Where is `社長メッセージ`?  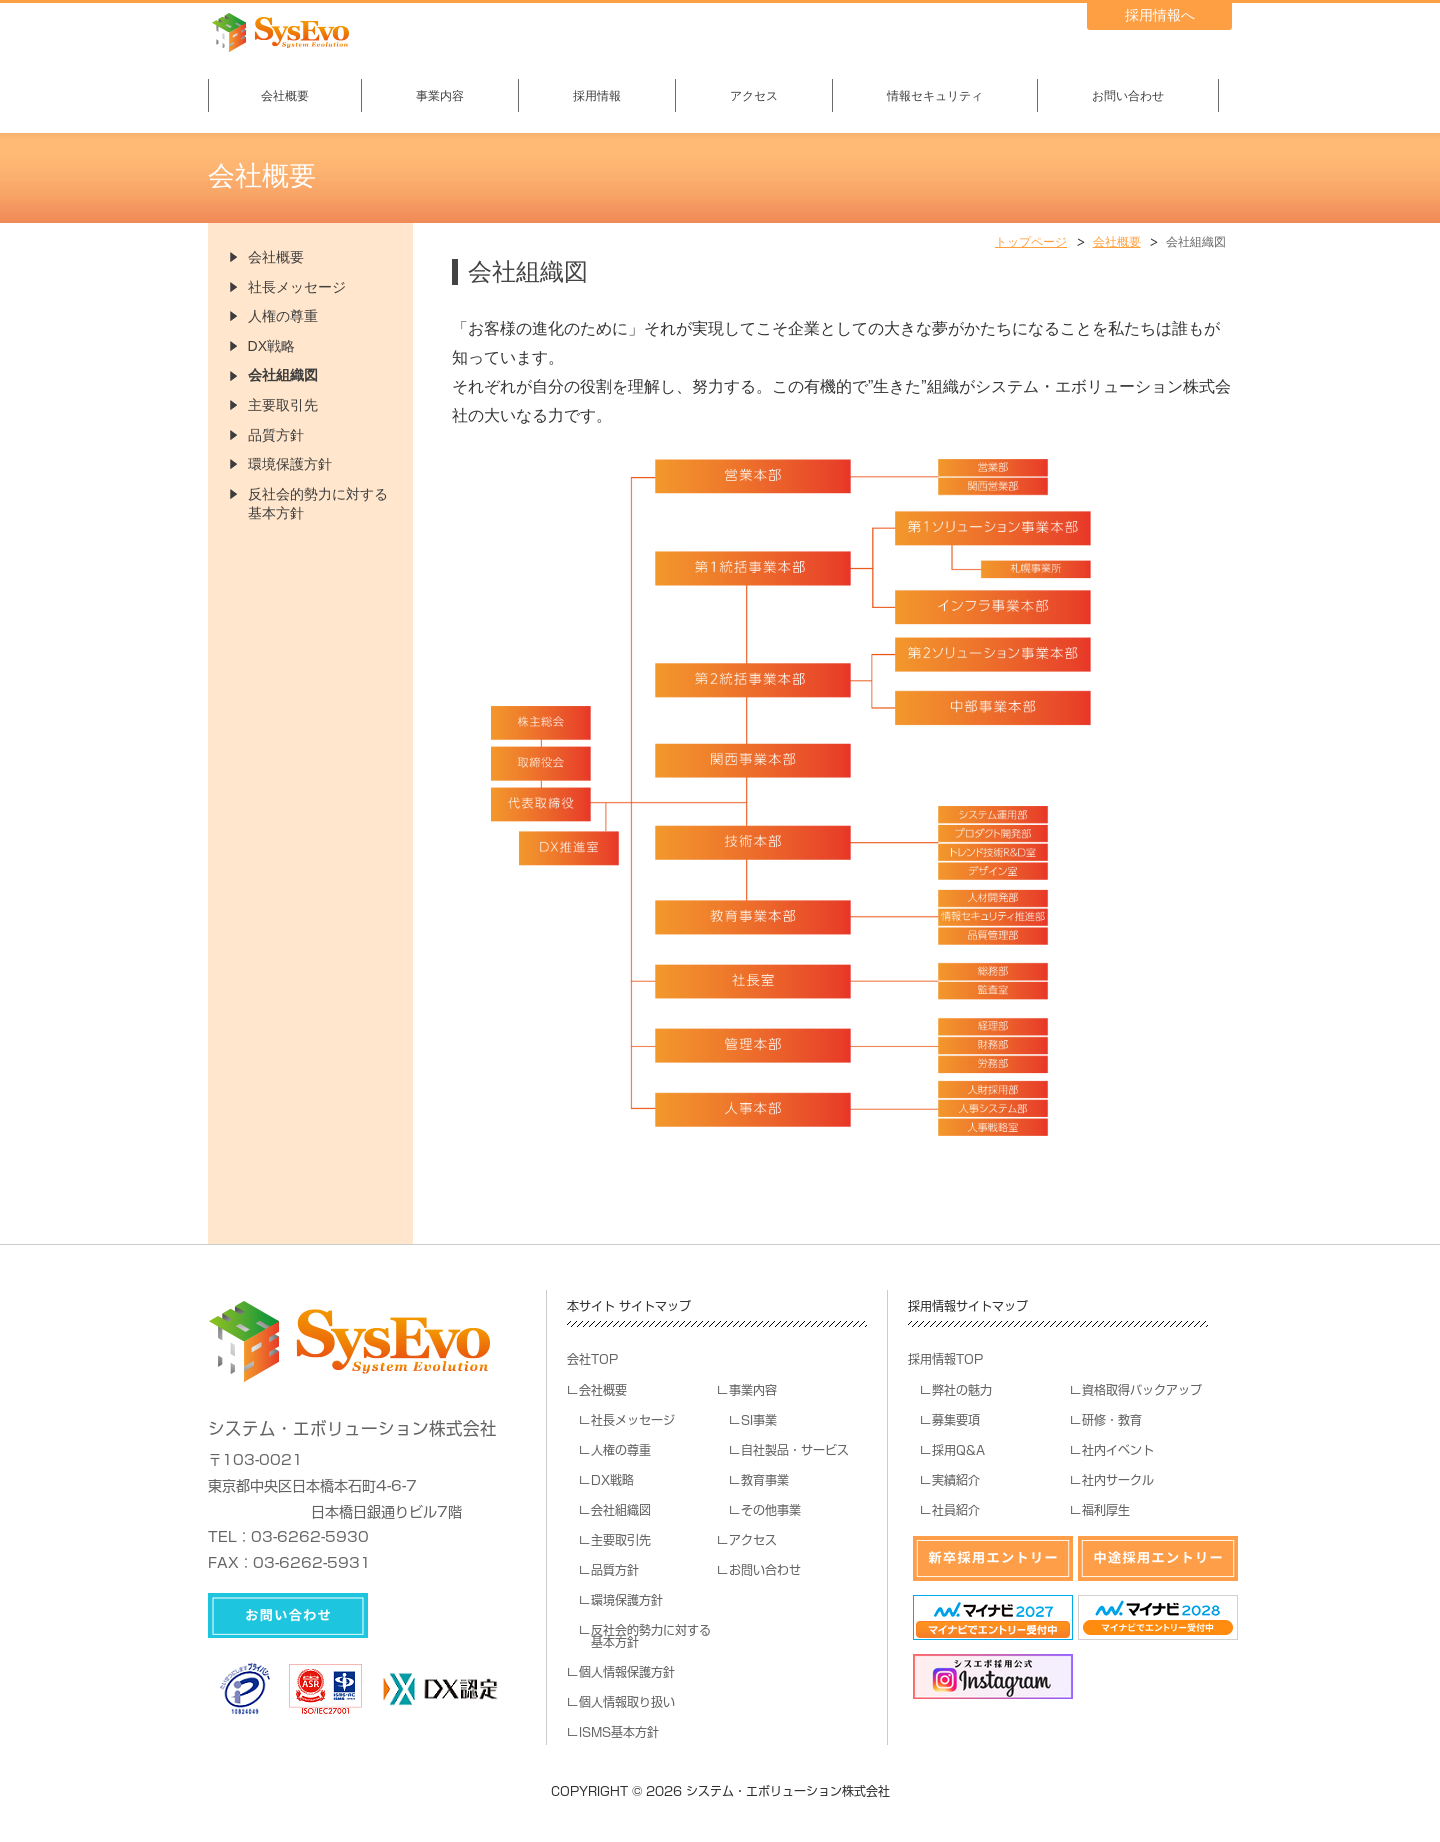
社長メッセージ is located at coordinates (297, 287).